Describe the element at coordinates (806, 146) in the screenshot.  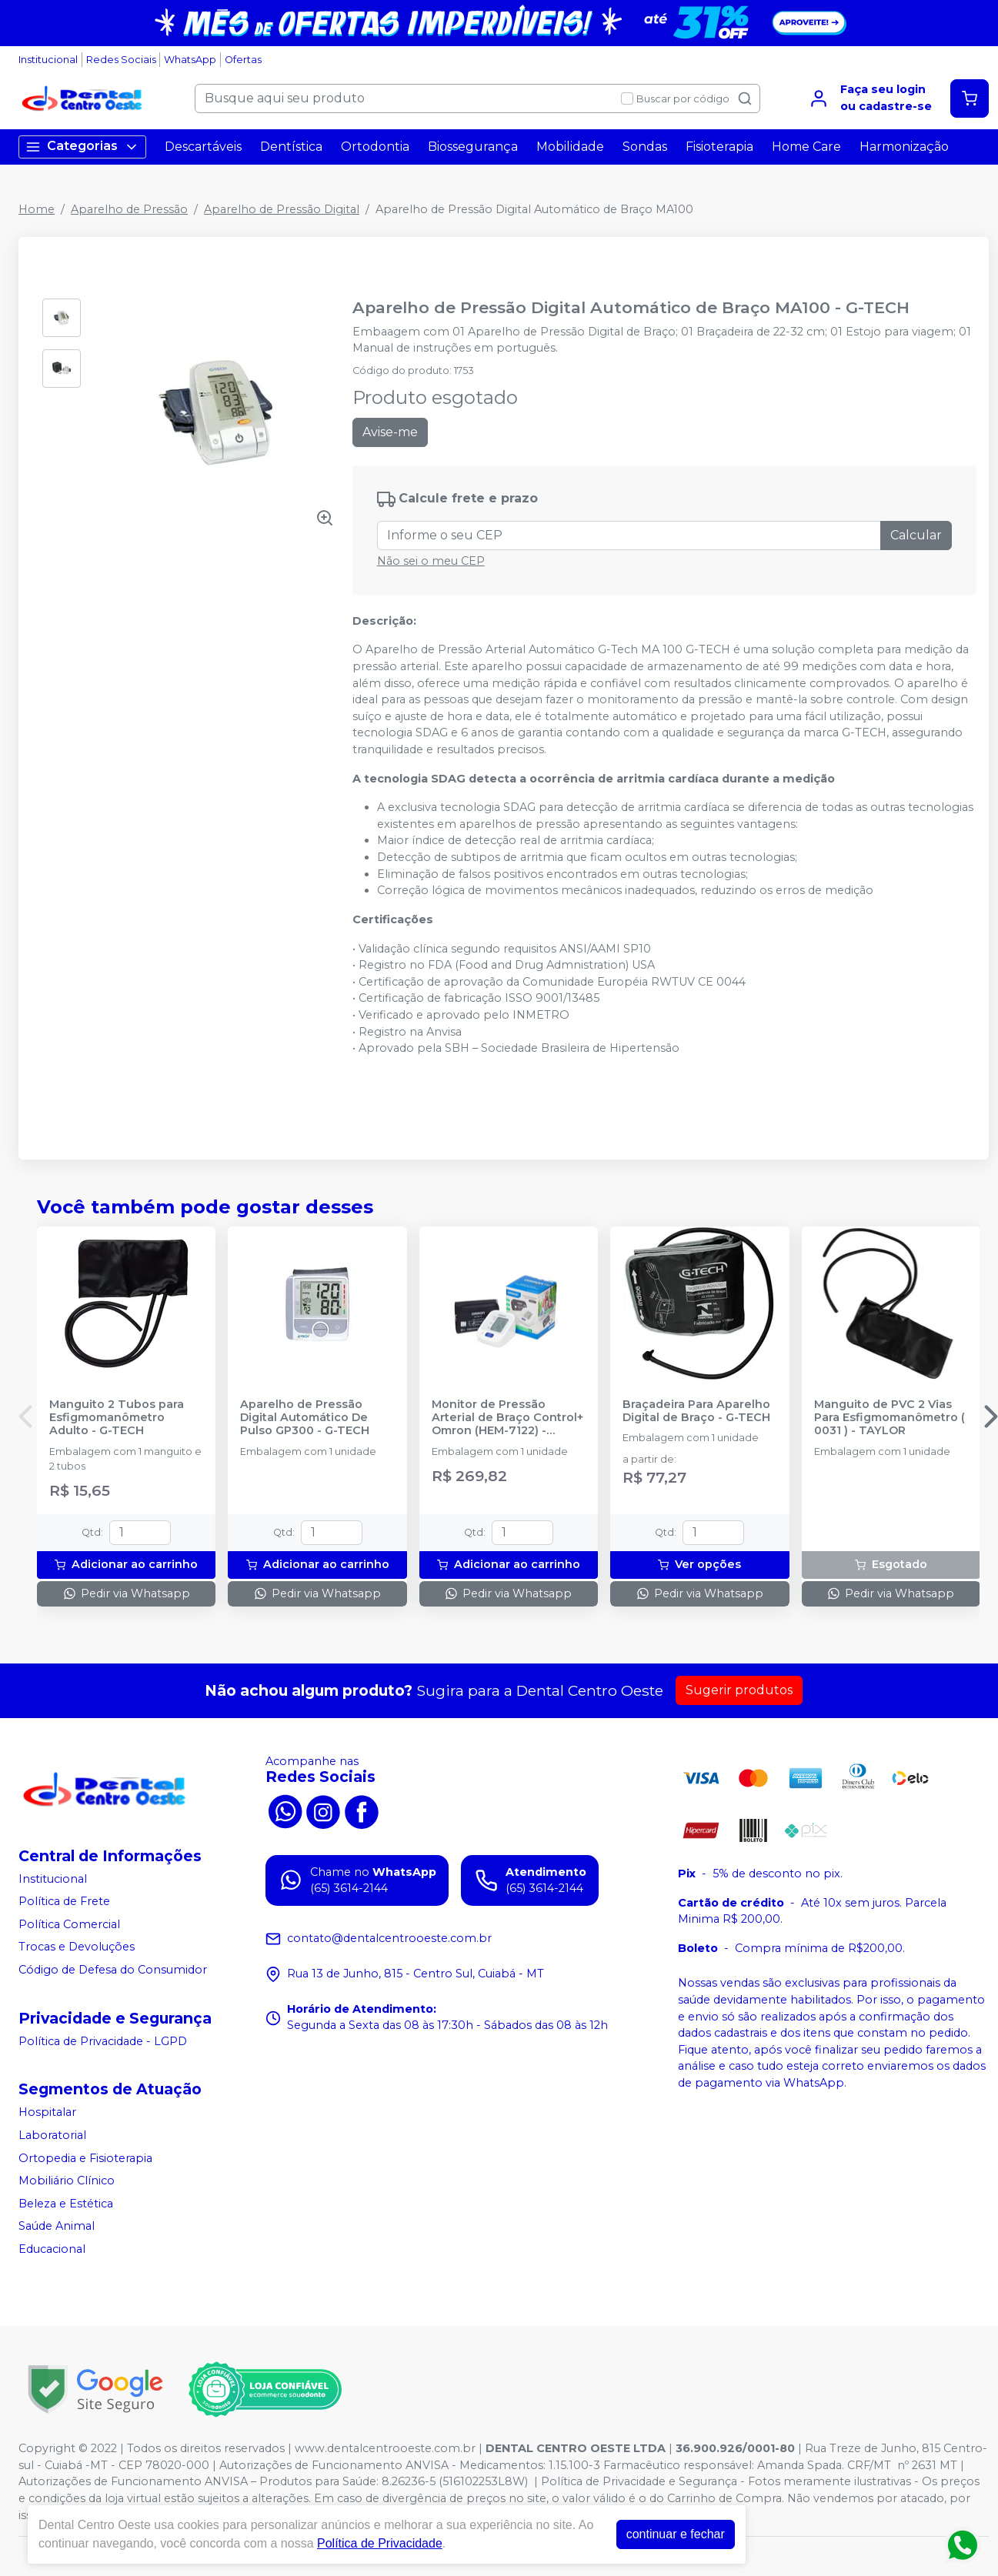
I see `Home Care` at that location.